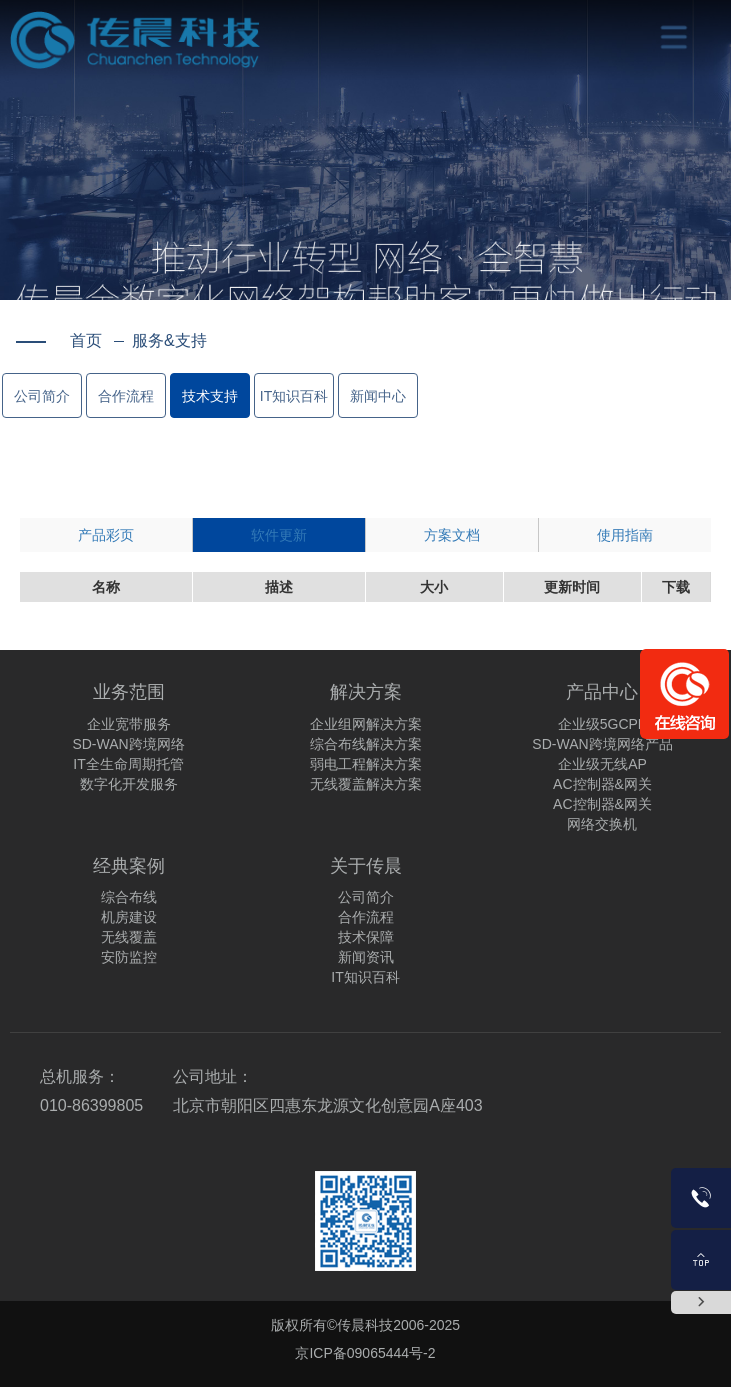 The height and width of the screenshot is (1387, 731). Describe the element at coordinates (129, 692) in the screenshot. I see `业务范围` at that location.